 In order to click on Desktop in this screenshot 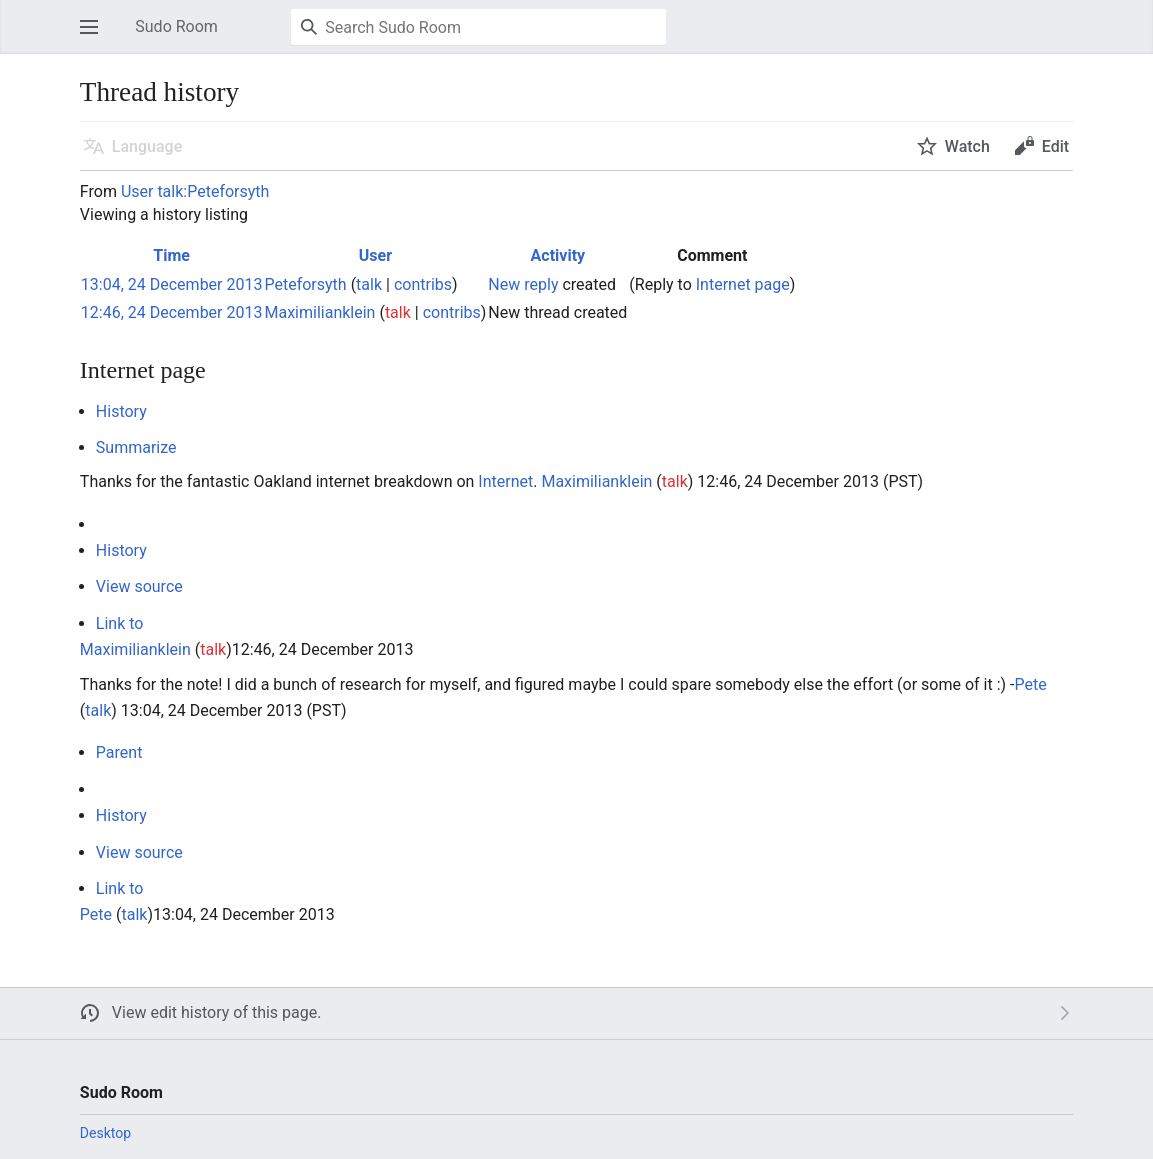, I will do `click(105, 1133)`.